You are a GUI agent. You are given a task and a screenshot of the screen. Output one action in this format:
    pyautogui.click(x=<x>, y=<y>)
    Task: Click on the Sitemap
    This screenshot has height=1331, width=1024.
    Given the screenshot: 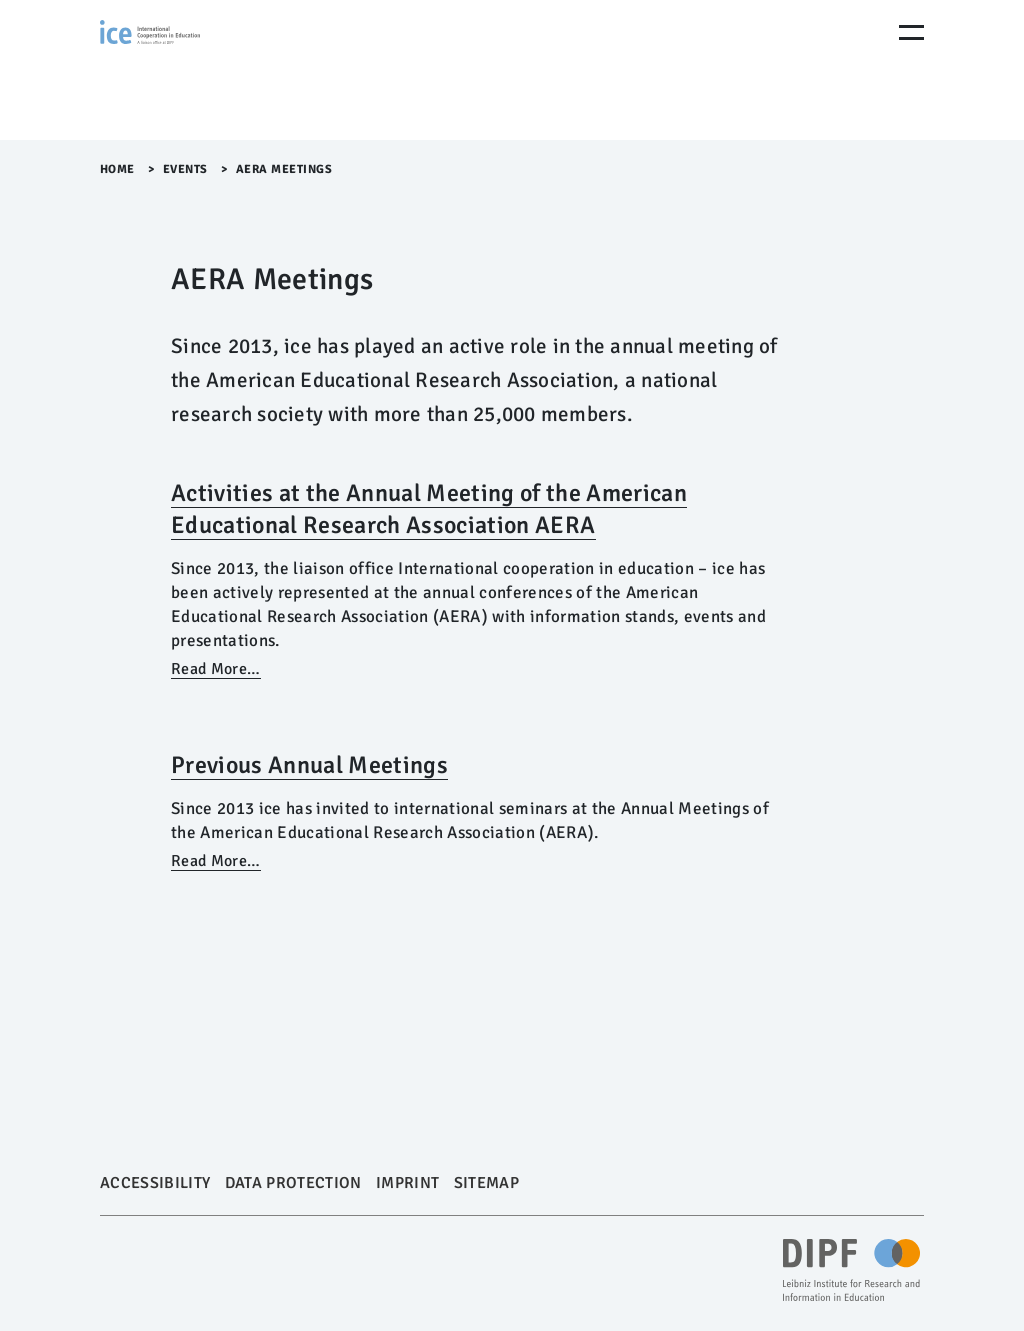 What is the action you would take?
    pyautogui.click(x=486, y=1183)
    